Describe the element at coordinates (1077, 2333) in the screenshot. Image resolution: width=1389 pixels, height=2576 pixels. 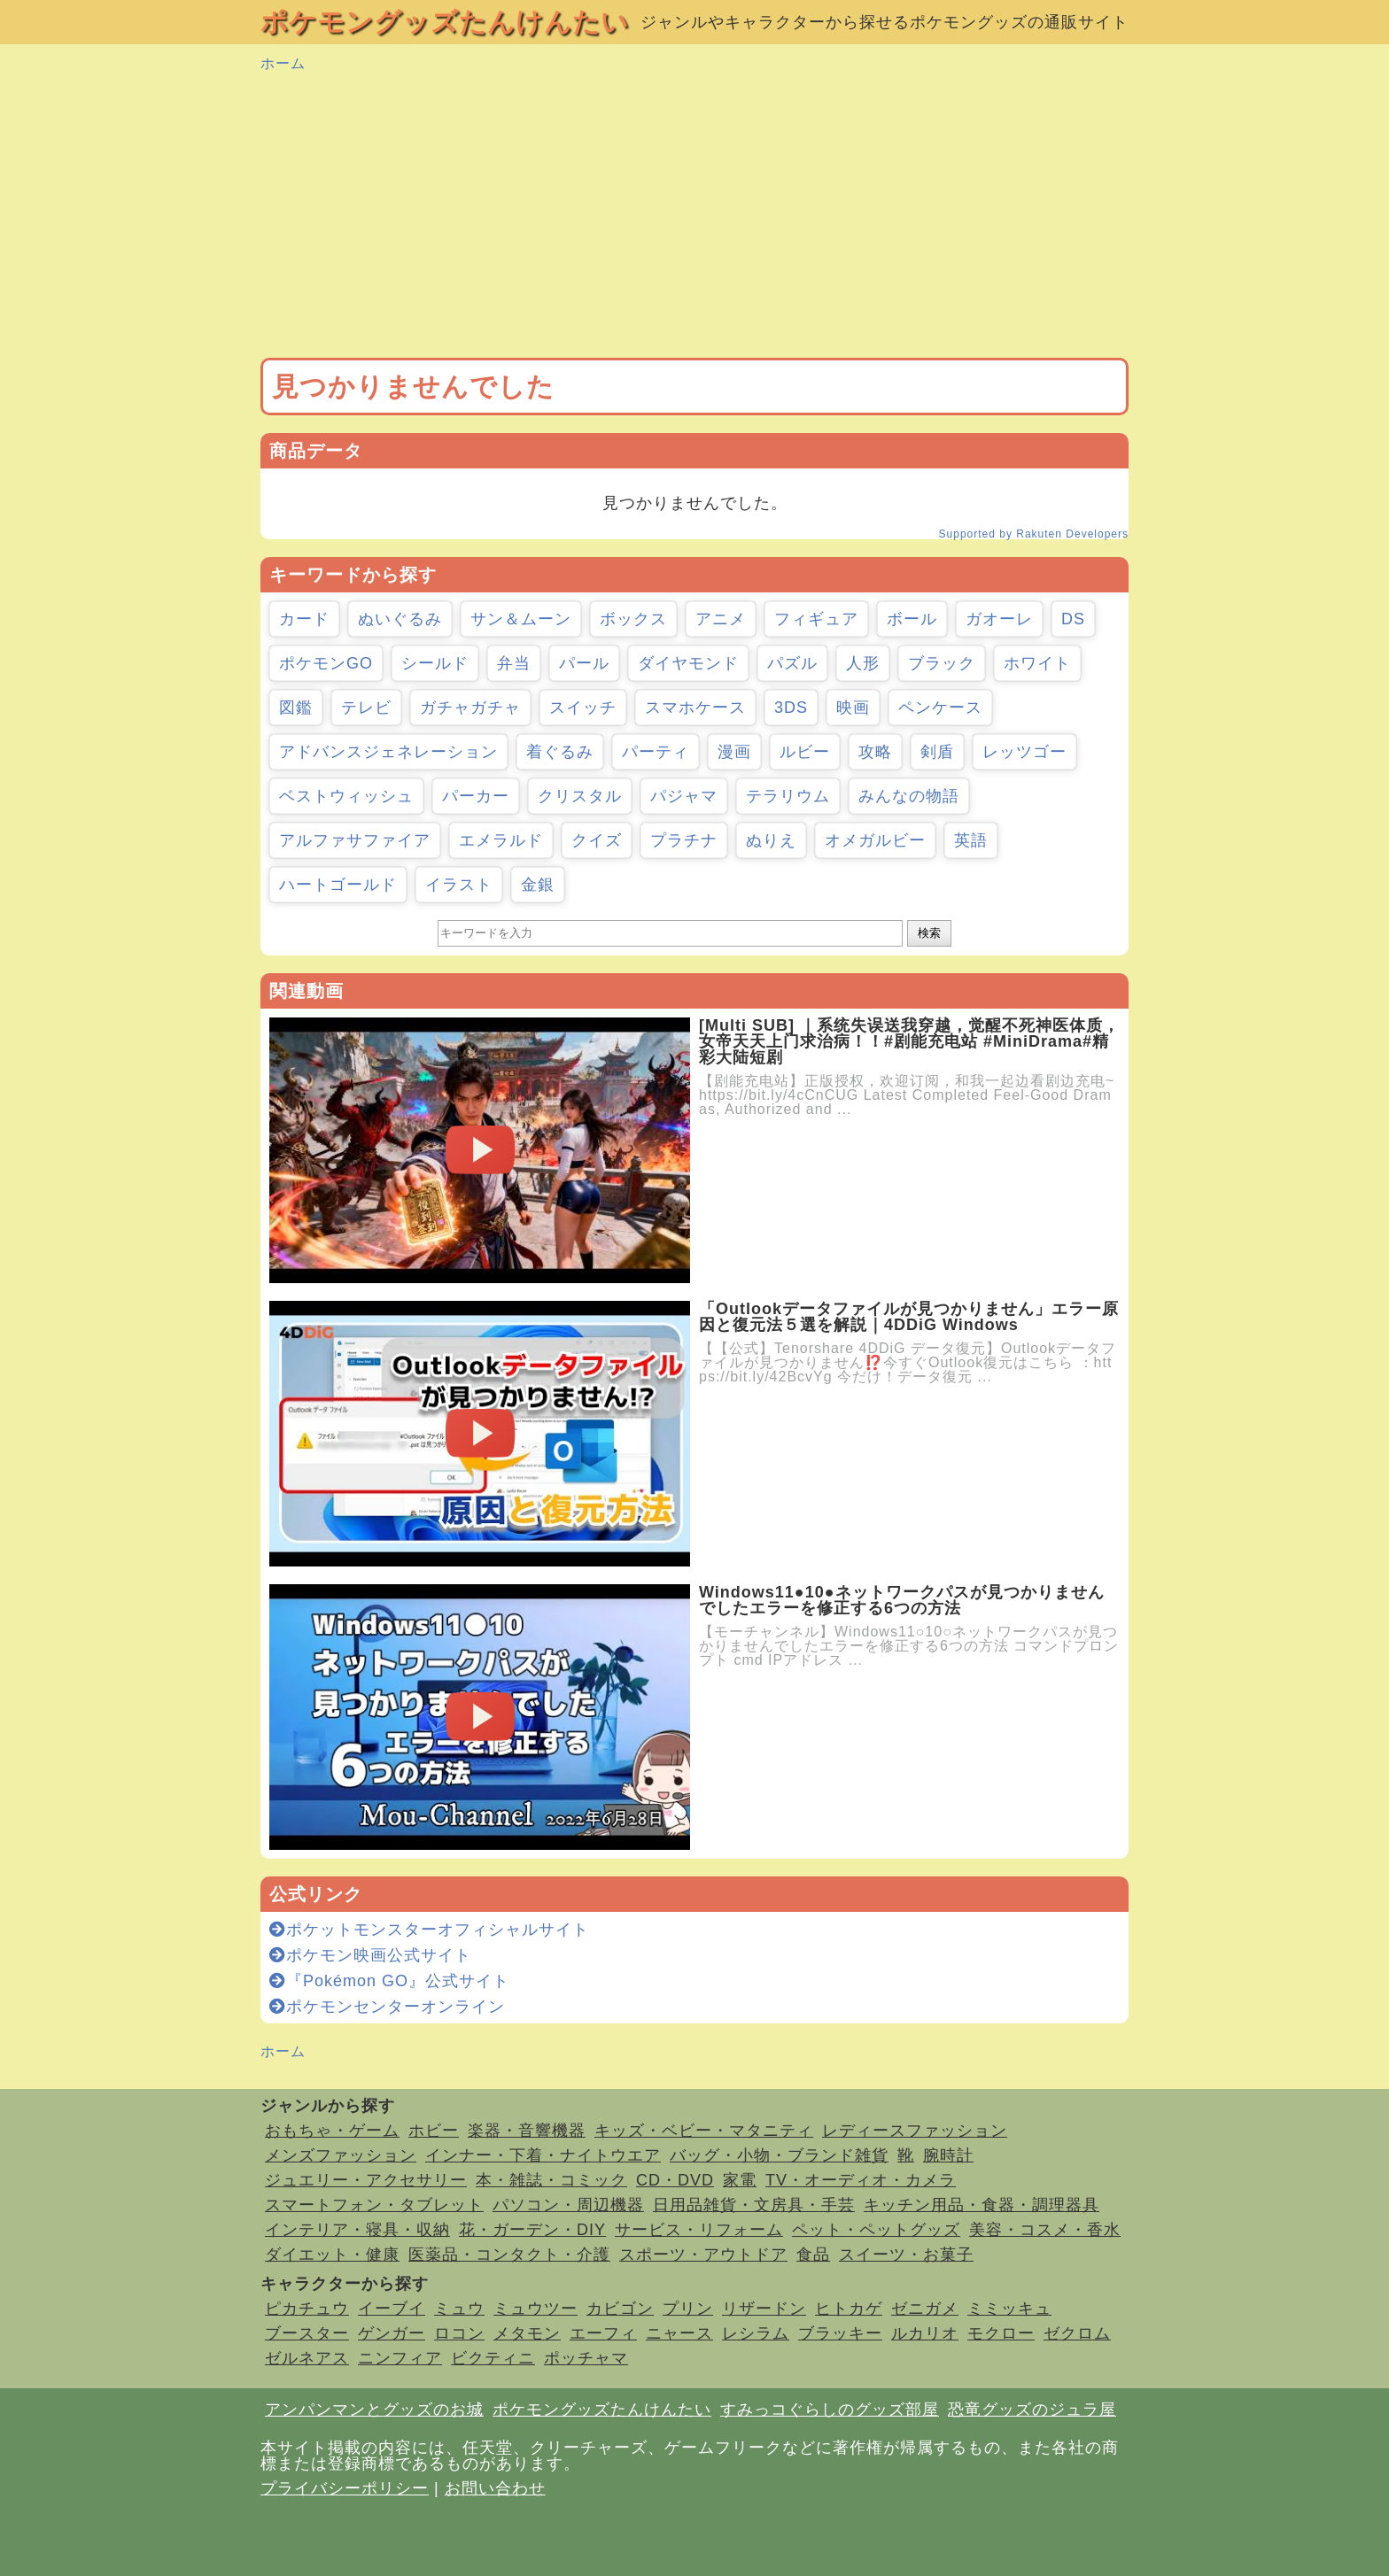
I see `ゼクロム` at that location.